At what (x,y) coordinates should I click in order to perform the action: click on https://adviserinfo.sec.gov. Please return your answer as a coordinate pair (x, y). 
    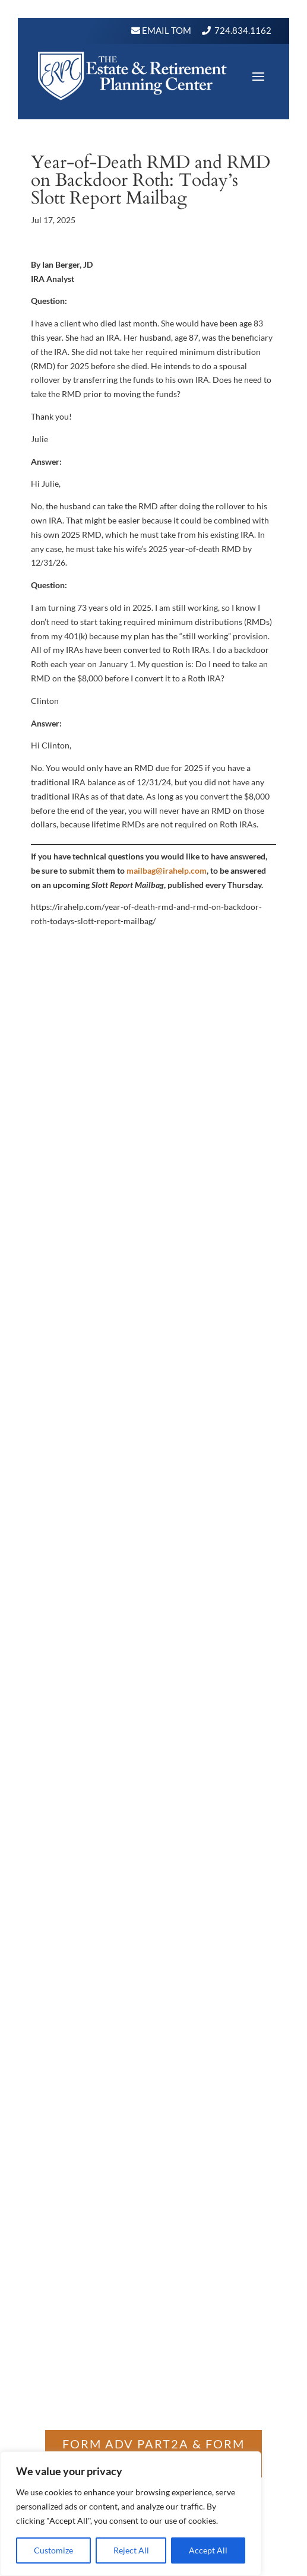
    Looking at the image, I should click on (95, 1892).